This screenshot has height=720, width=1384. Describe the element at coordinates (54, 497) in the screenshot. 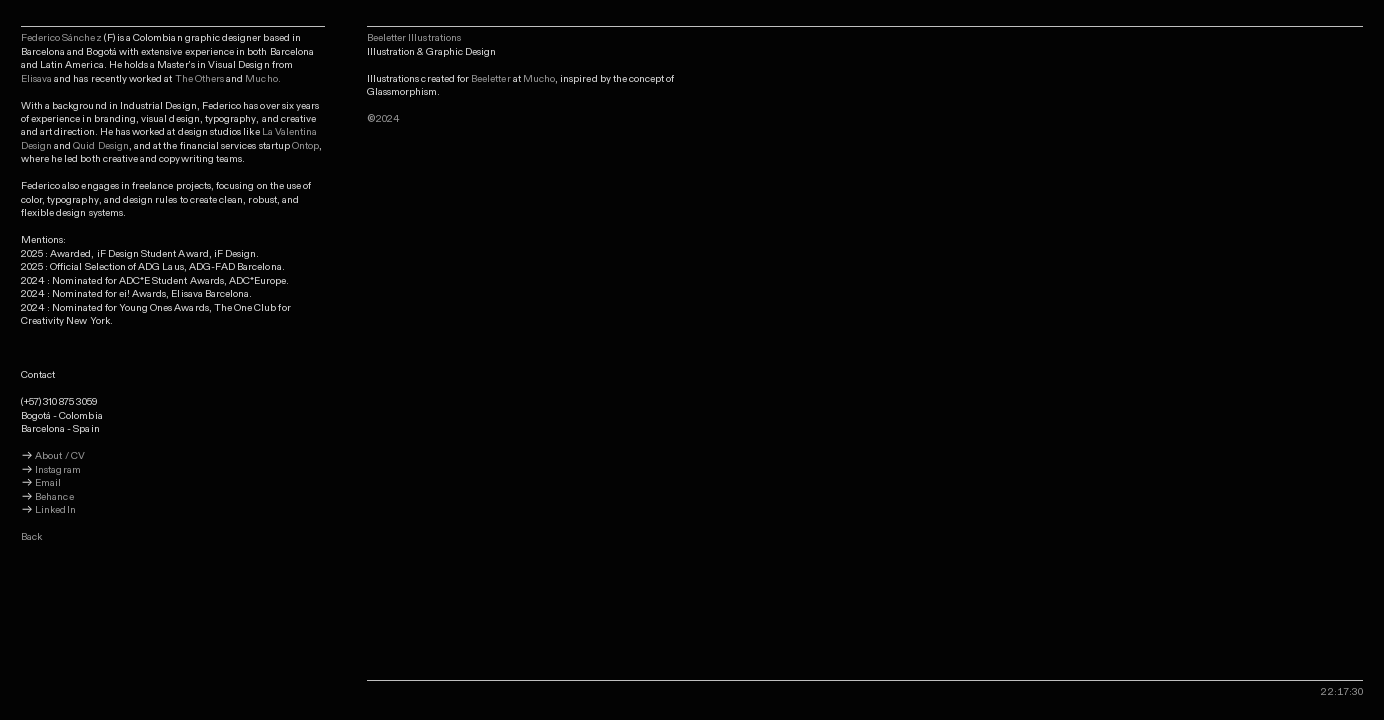

I see `Behance` at that location.